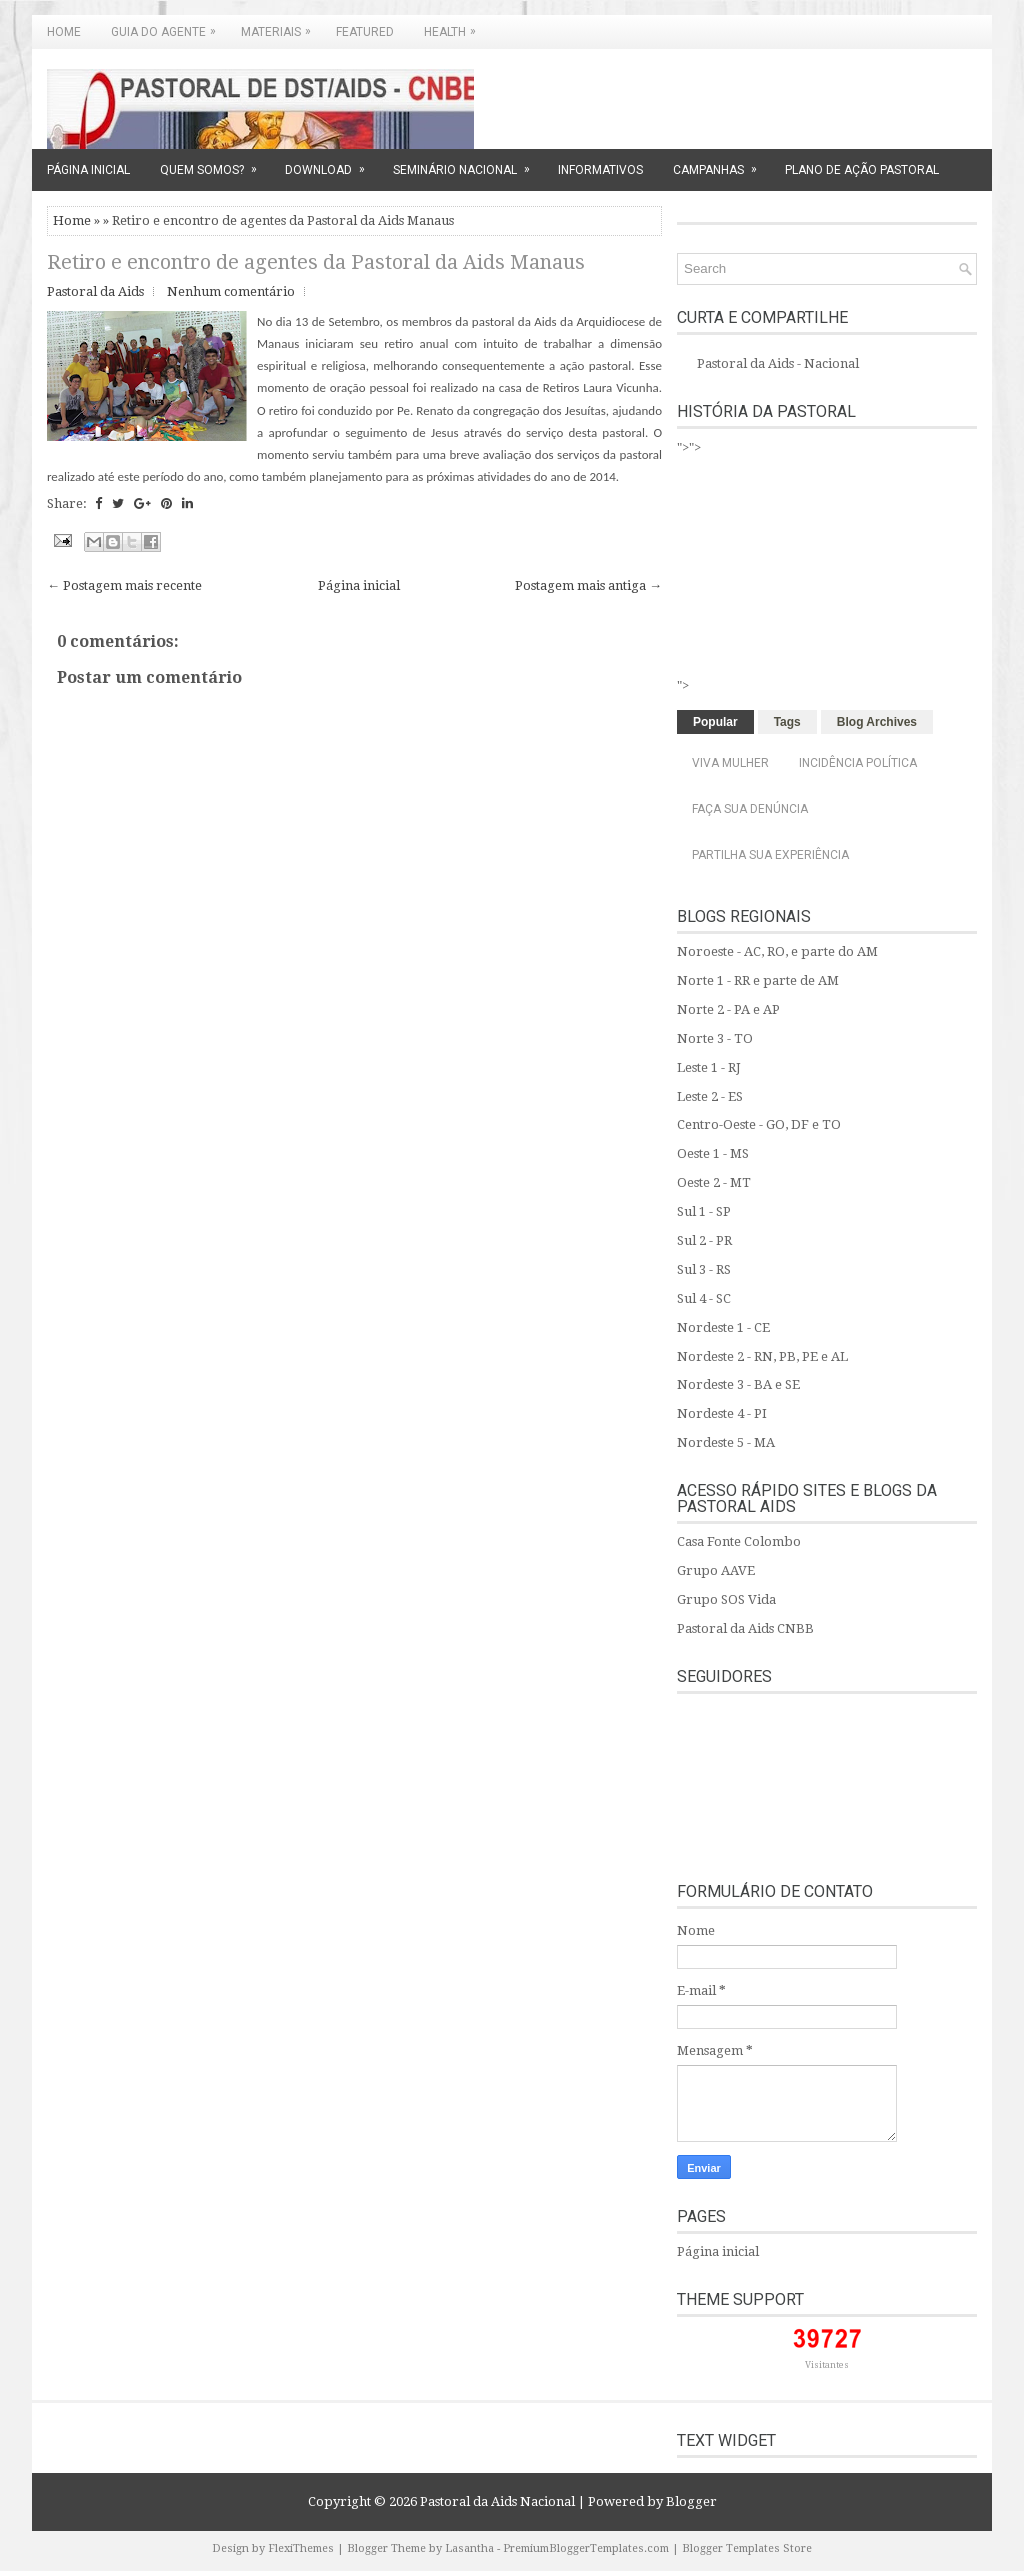 Image resolution: width=1024 pixels, height=2571 pixels. What do you see at coordinates (468, 163) in the screenshot?
I see `SEMINÁRIO NACIONAL` at bounding box center [468, 163].